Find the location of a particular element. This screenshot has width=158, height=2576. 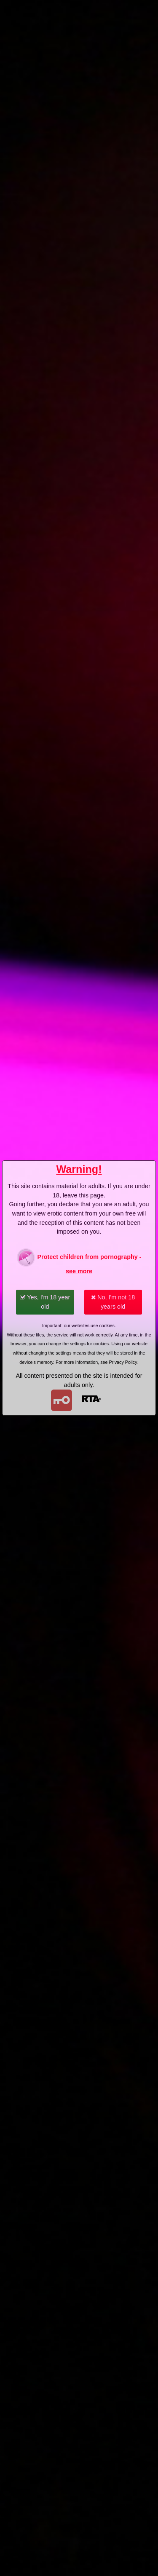

Privacy Policy is located at coordinates (123, 1362).